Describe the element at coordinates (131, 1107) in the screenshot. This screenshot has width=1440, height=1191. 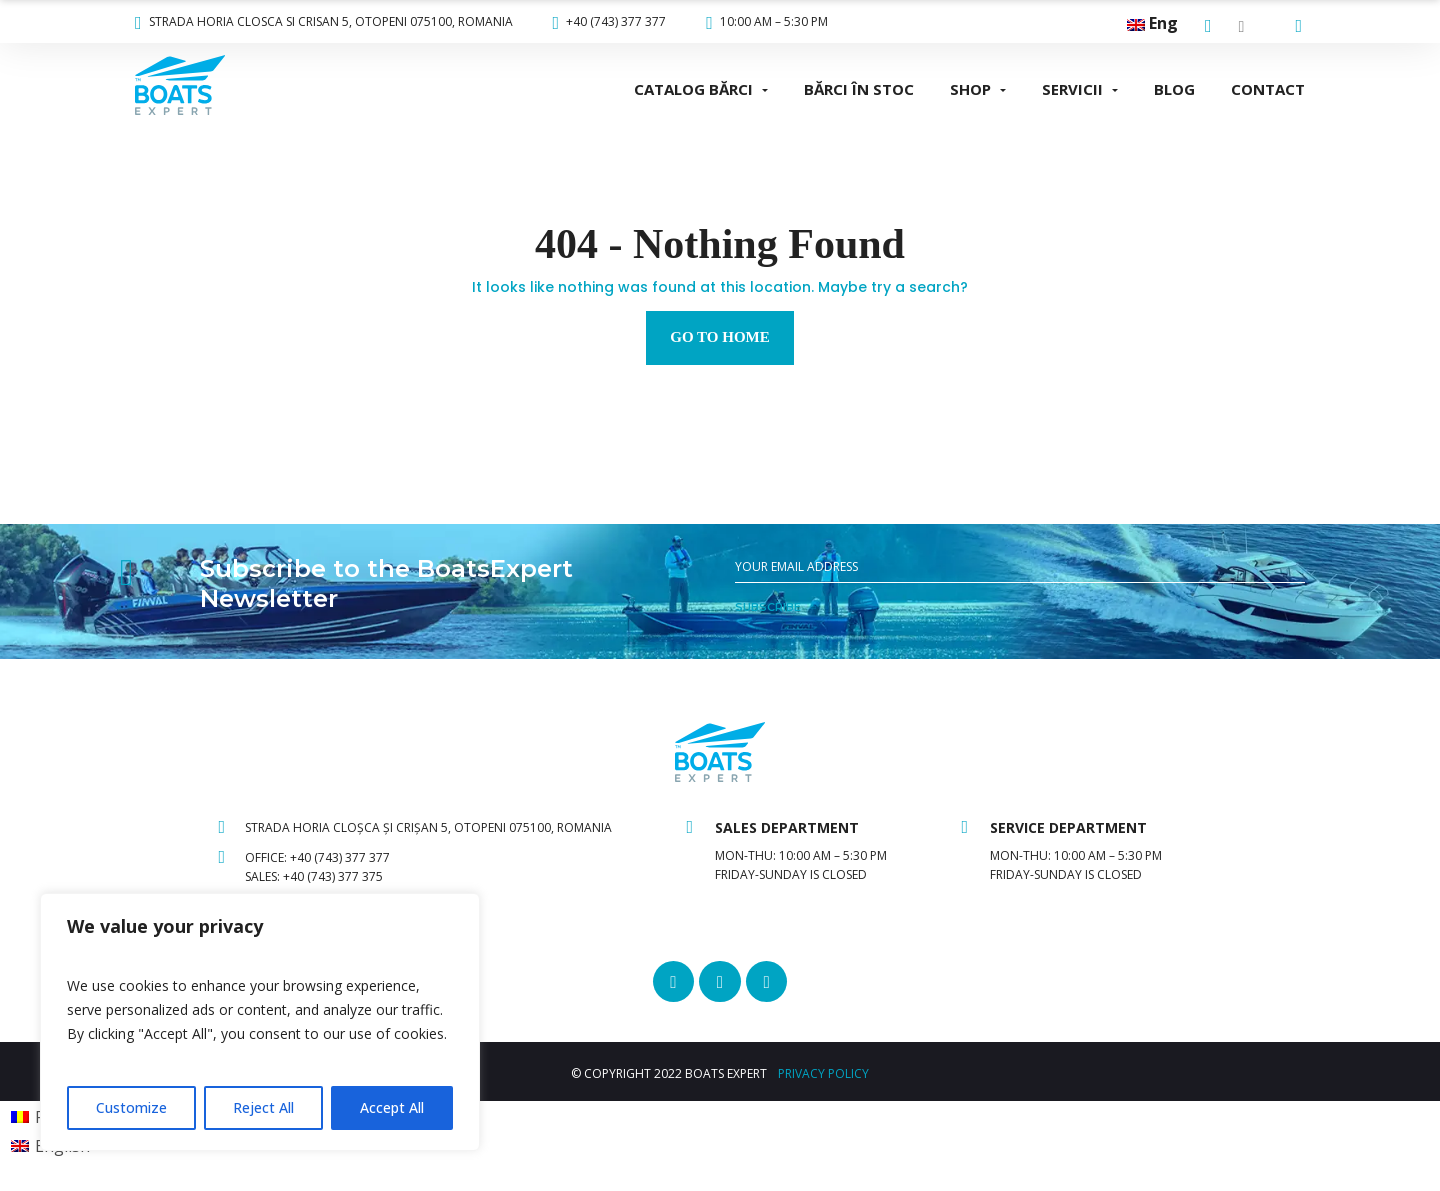
I see `Customize` at that location.